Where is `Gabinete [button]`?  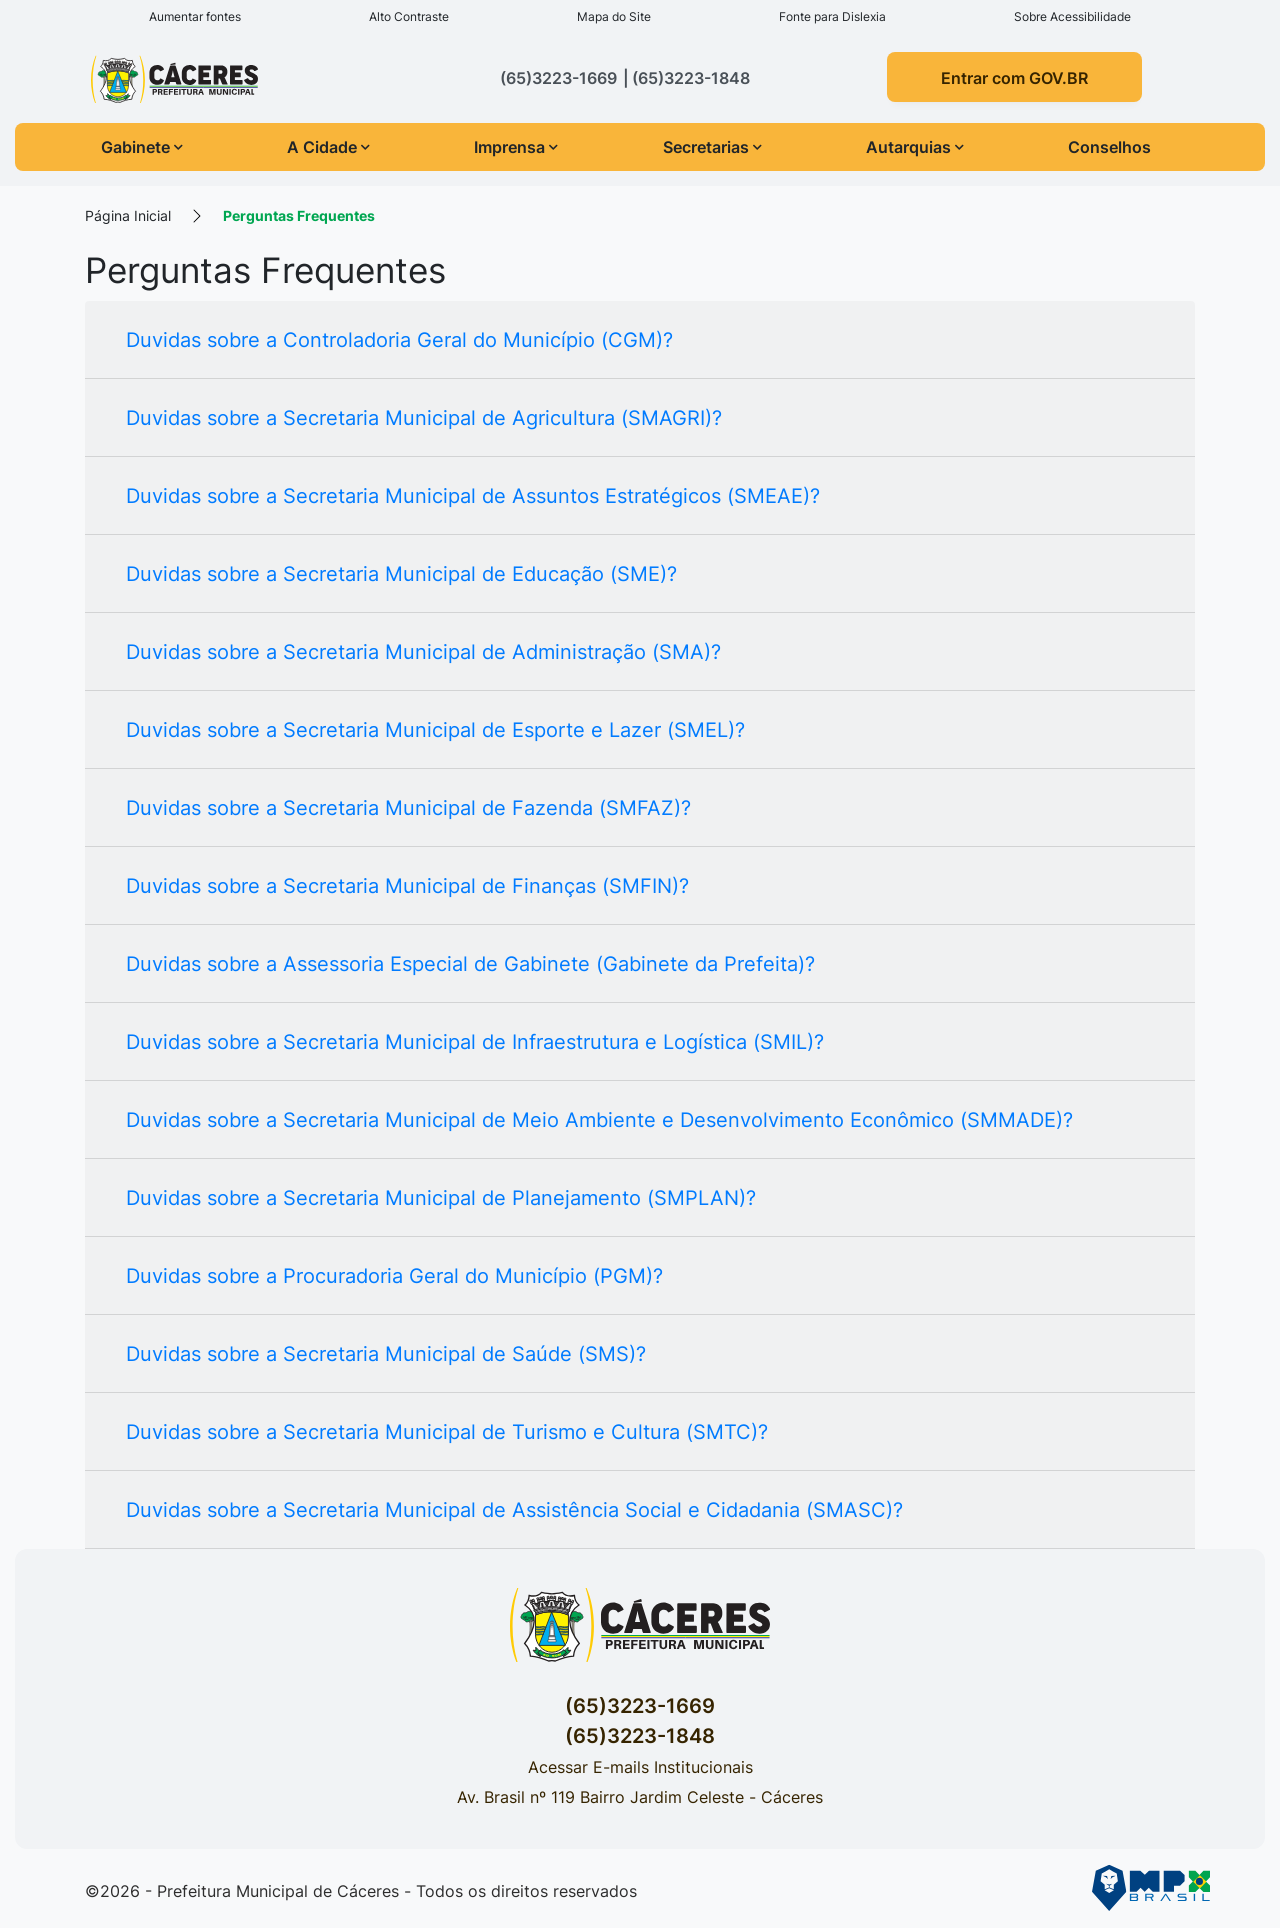 Gabinete [button] is located at coordinates (142, 147).